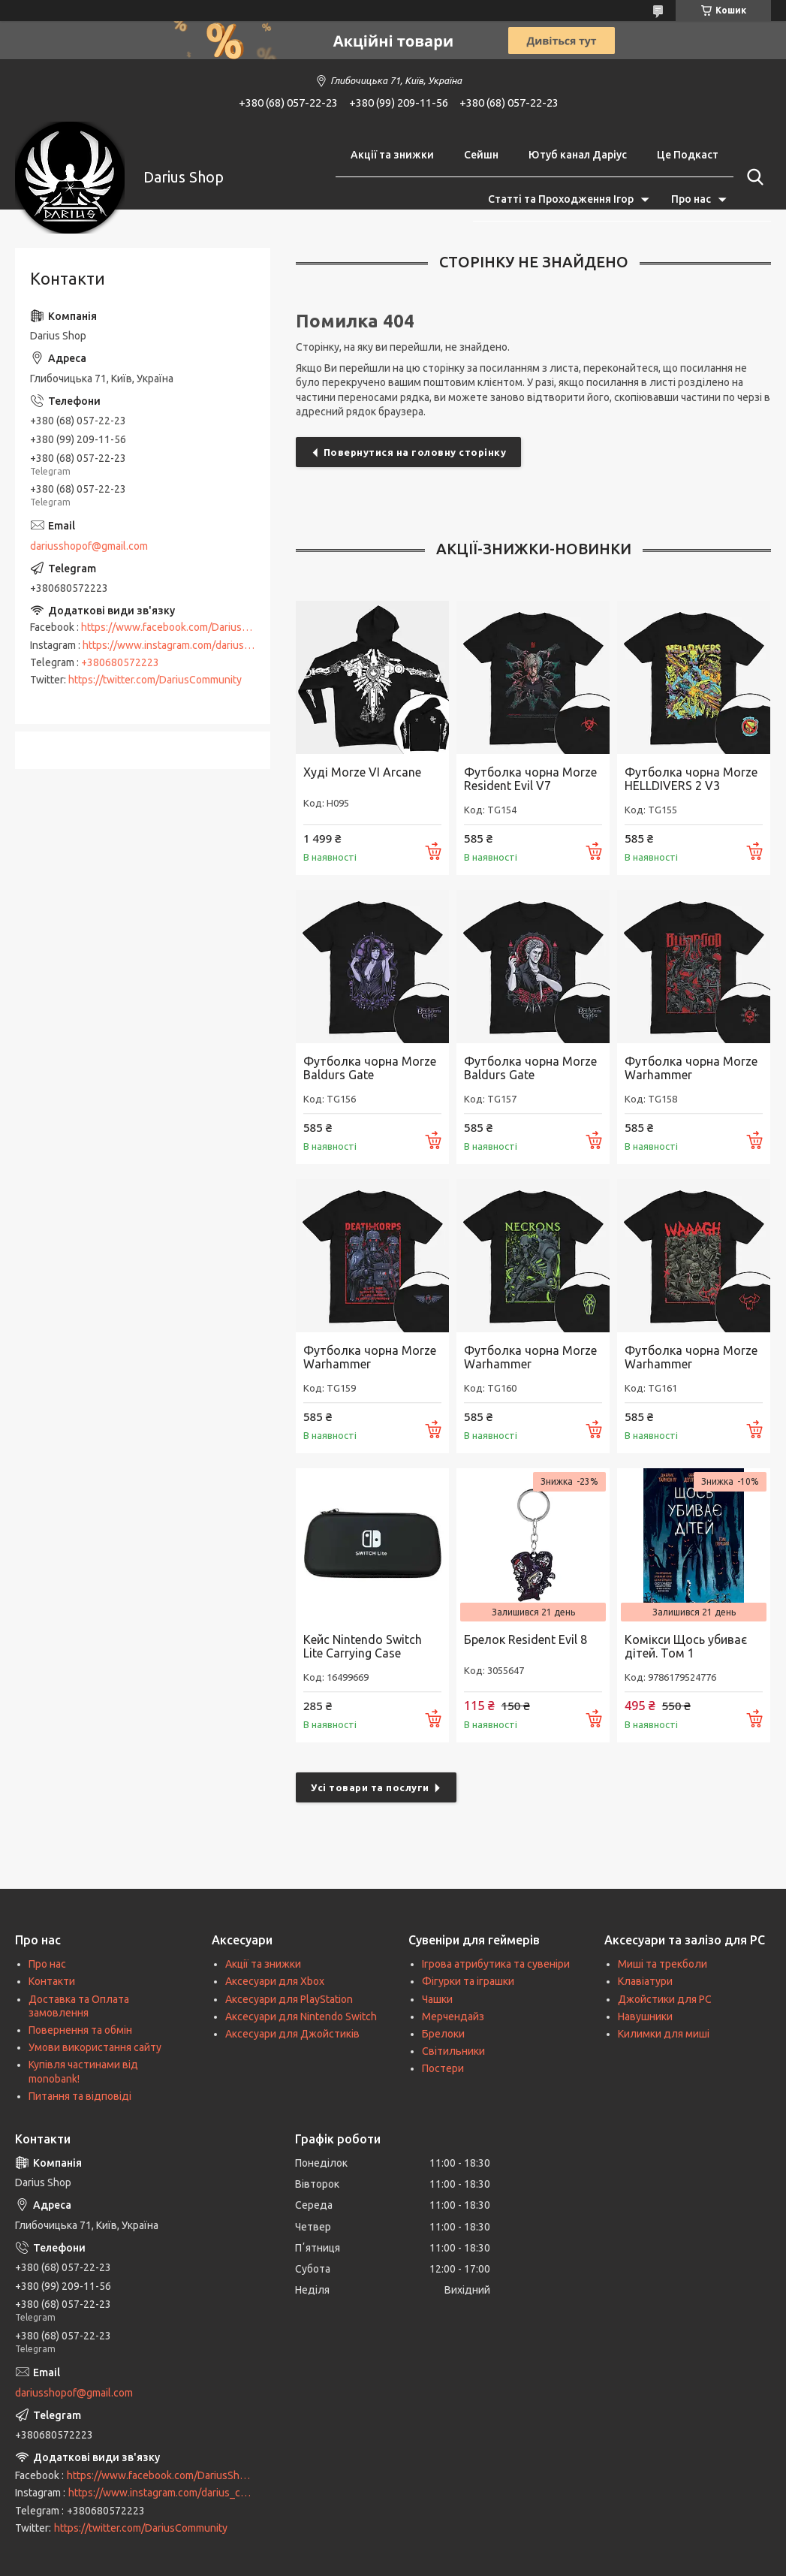 This screenshot has height=2576, width=786. I want to click on Килимки для миші, so click(663, 2034).